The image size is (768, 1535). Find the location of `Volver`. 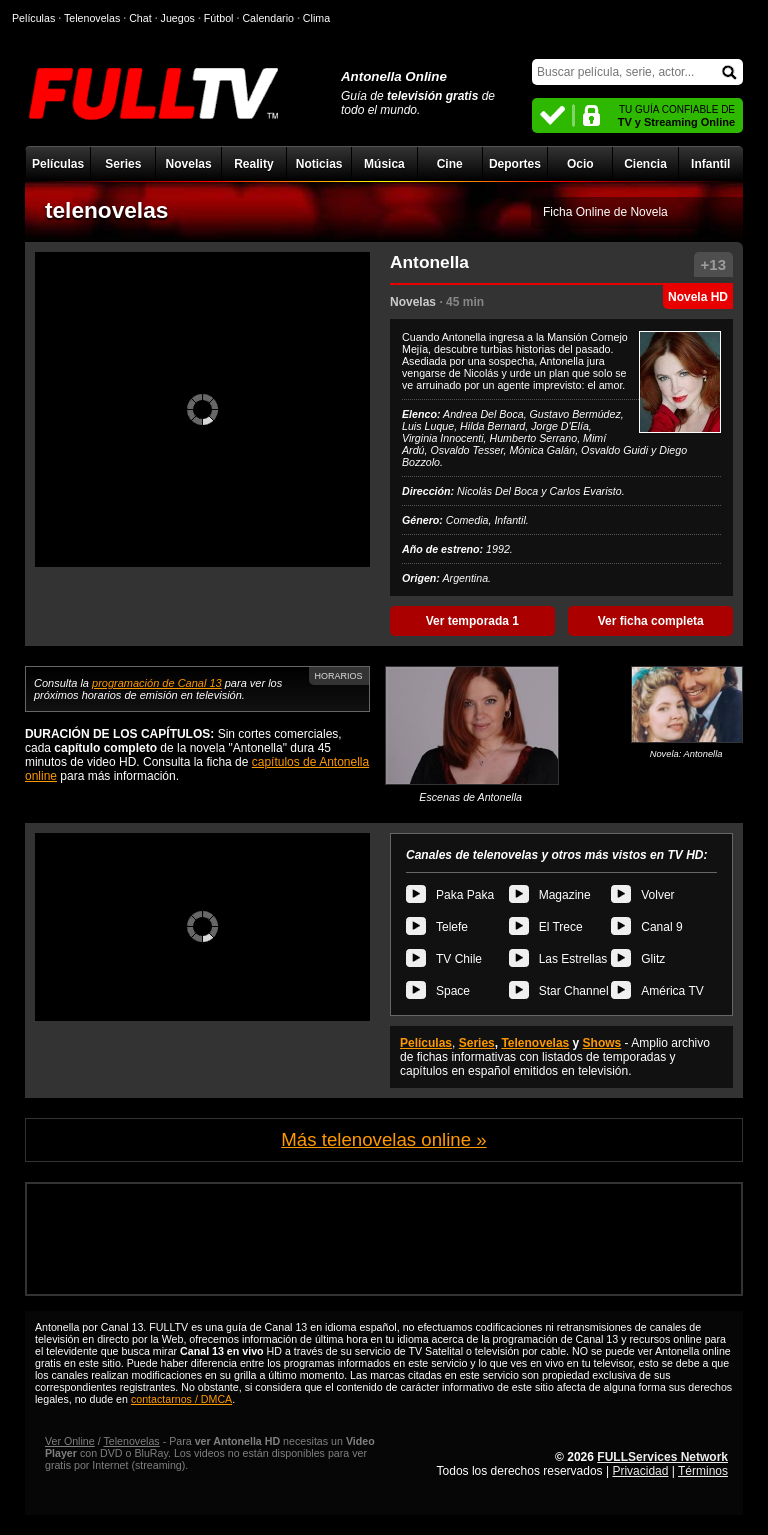

Volver is located at coordinates (657, 895).